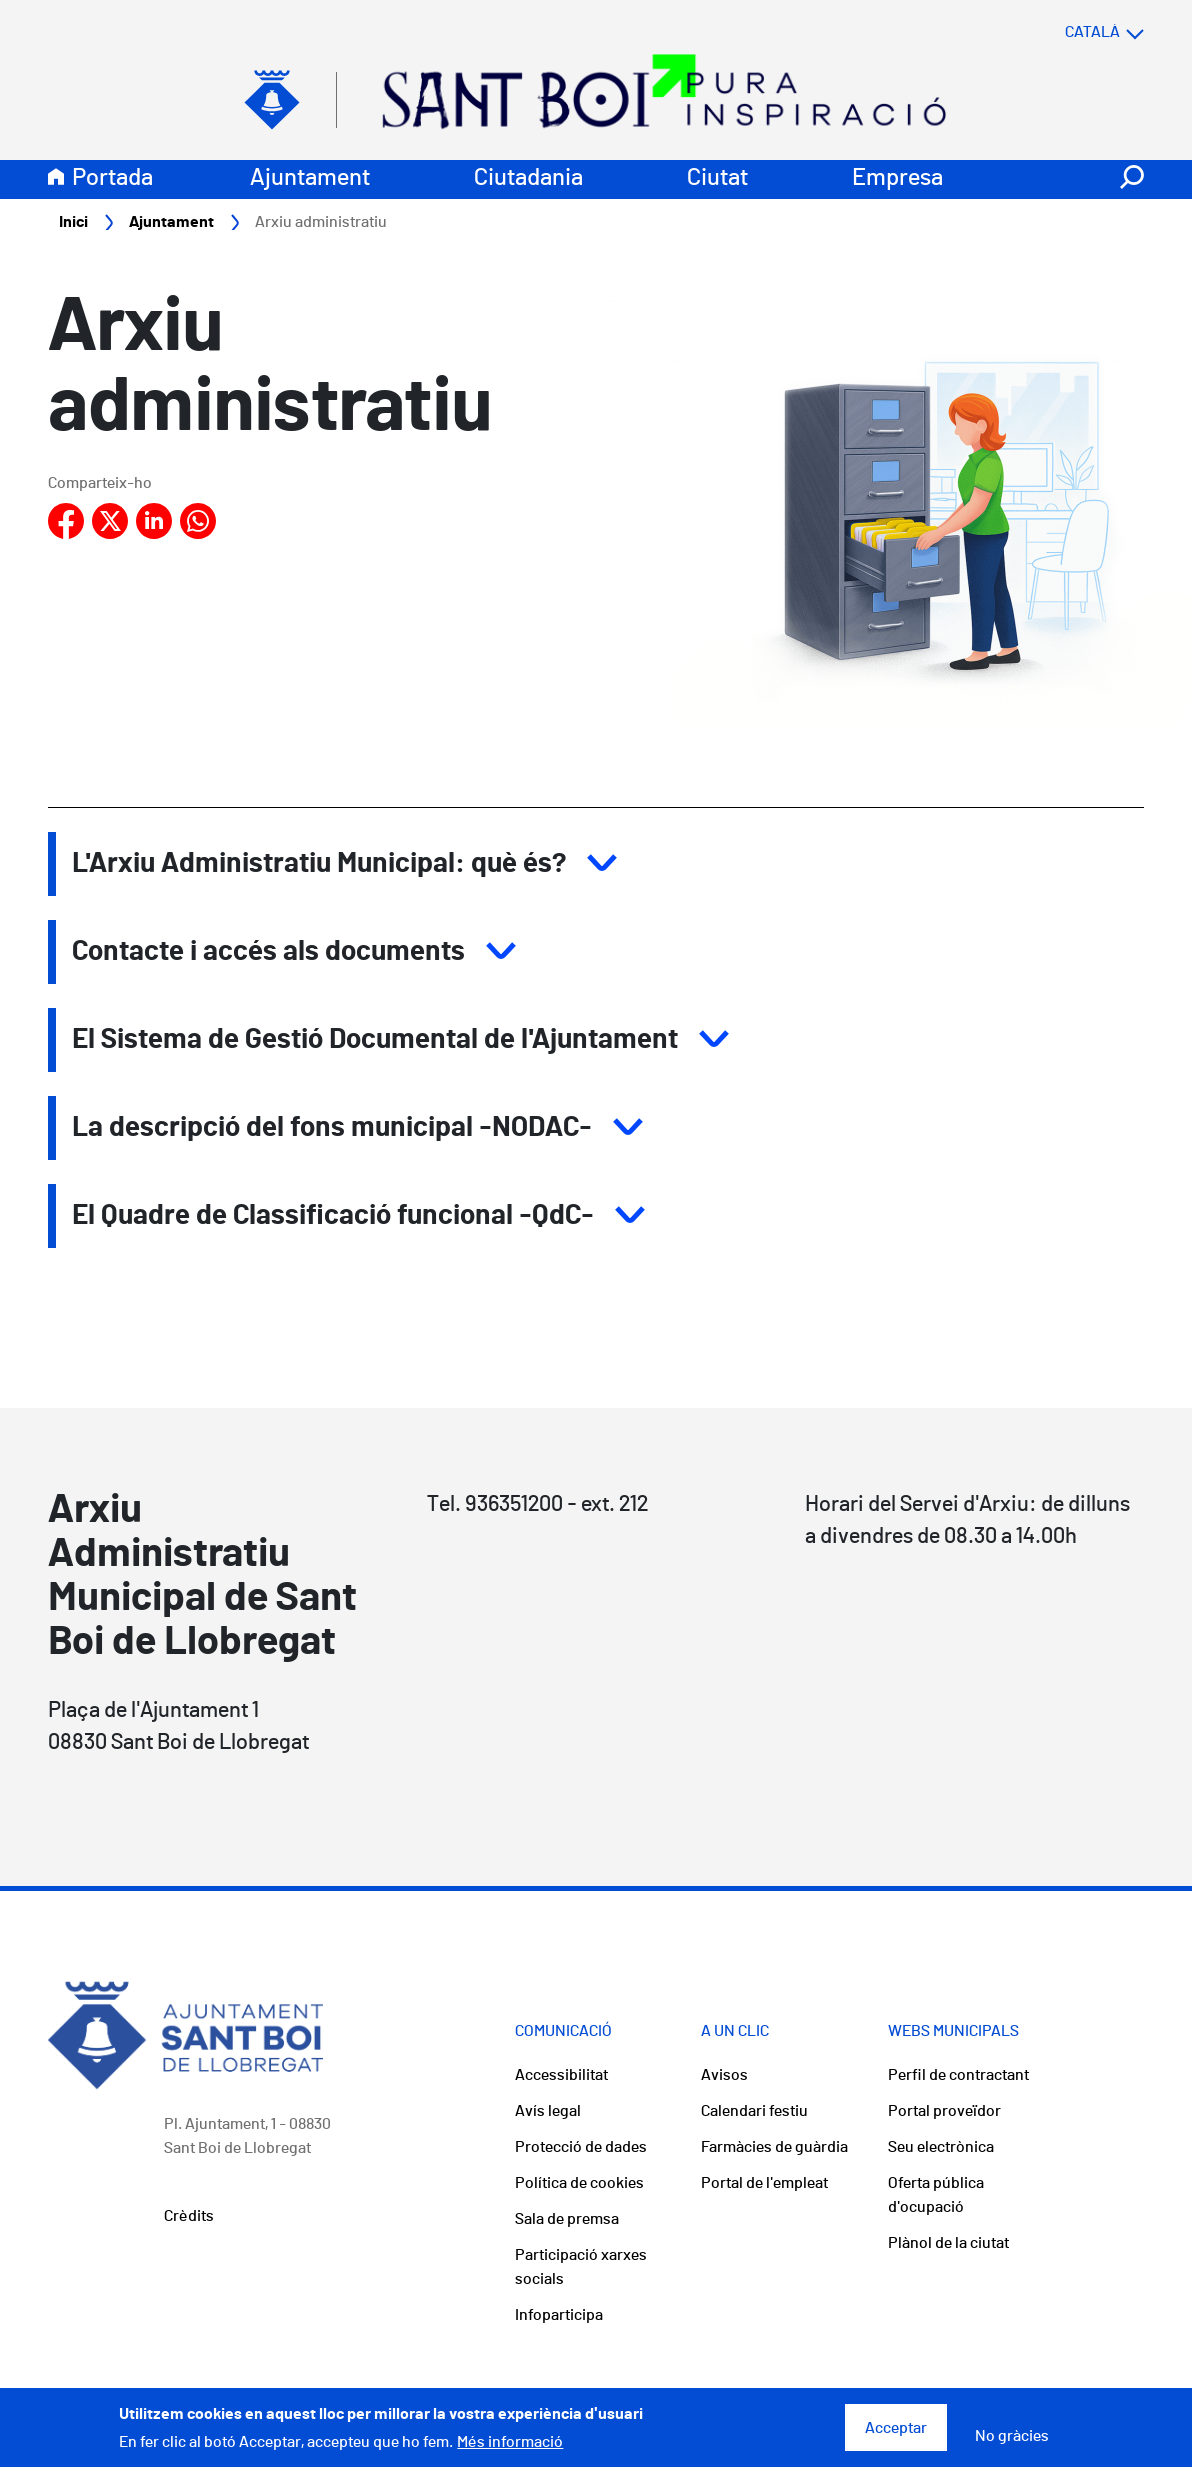 The height and width of the screenshot is (2467, 1192). What do you see at coordinates (189, 2216) in the screenshot?
I see `Crèdits` at bounding box center [189, 2216].